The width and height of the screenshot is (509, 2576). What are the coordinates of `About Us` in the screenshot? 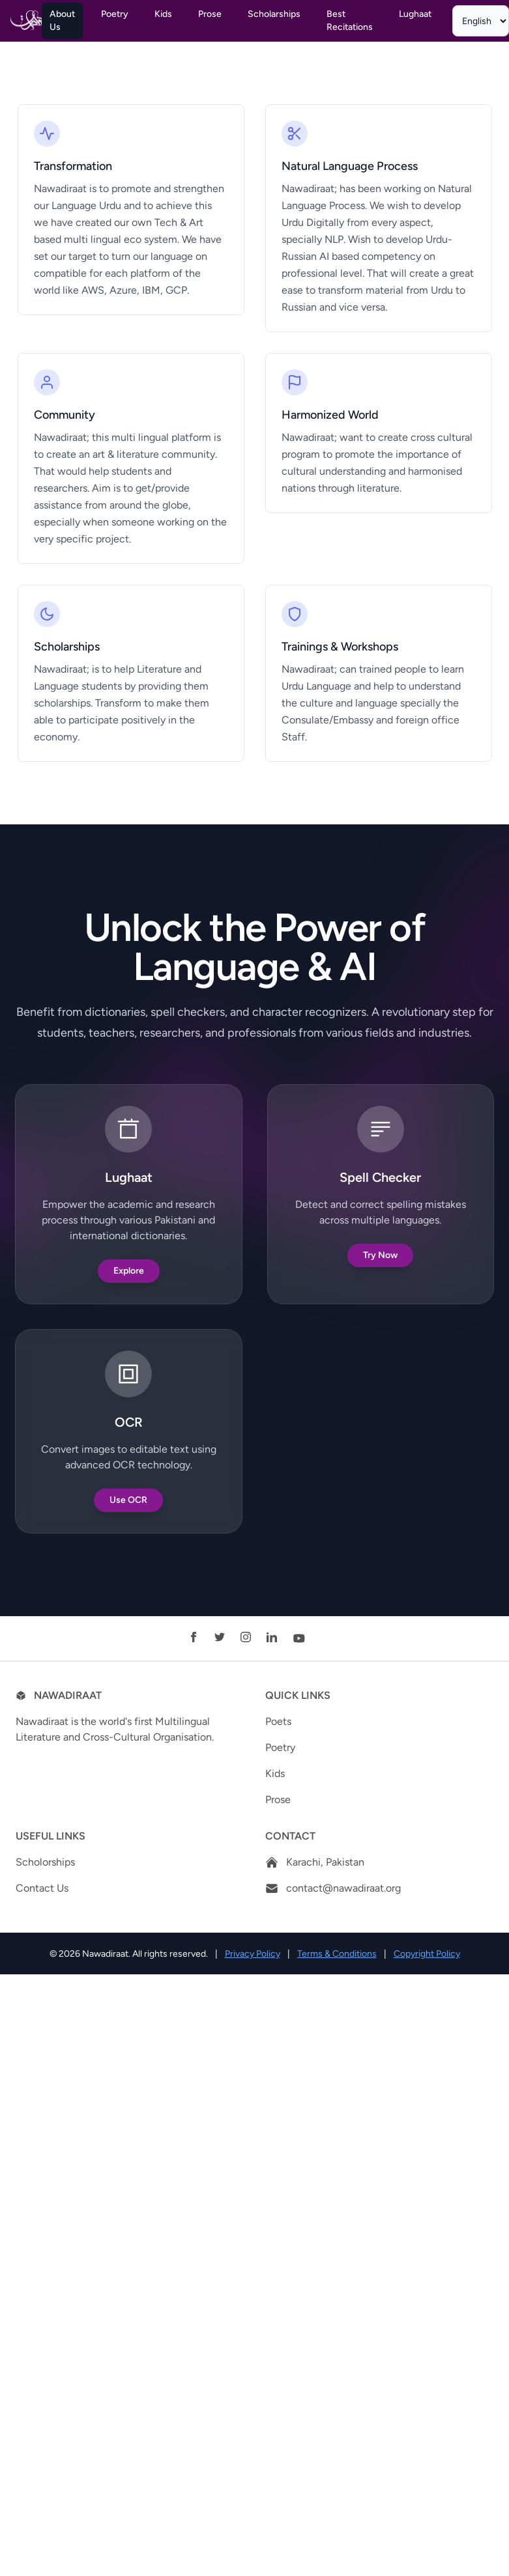 It's located at (62, 20).